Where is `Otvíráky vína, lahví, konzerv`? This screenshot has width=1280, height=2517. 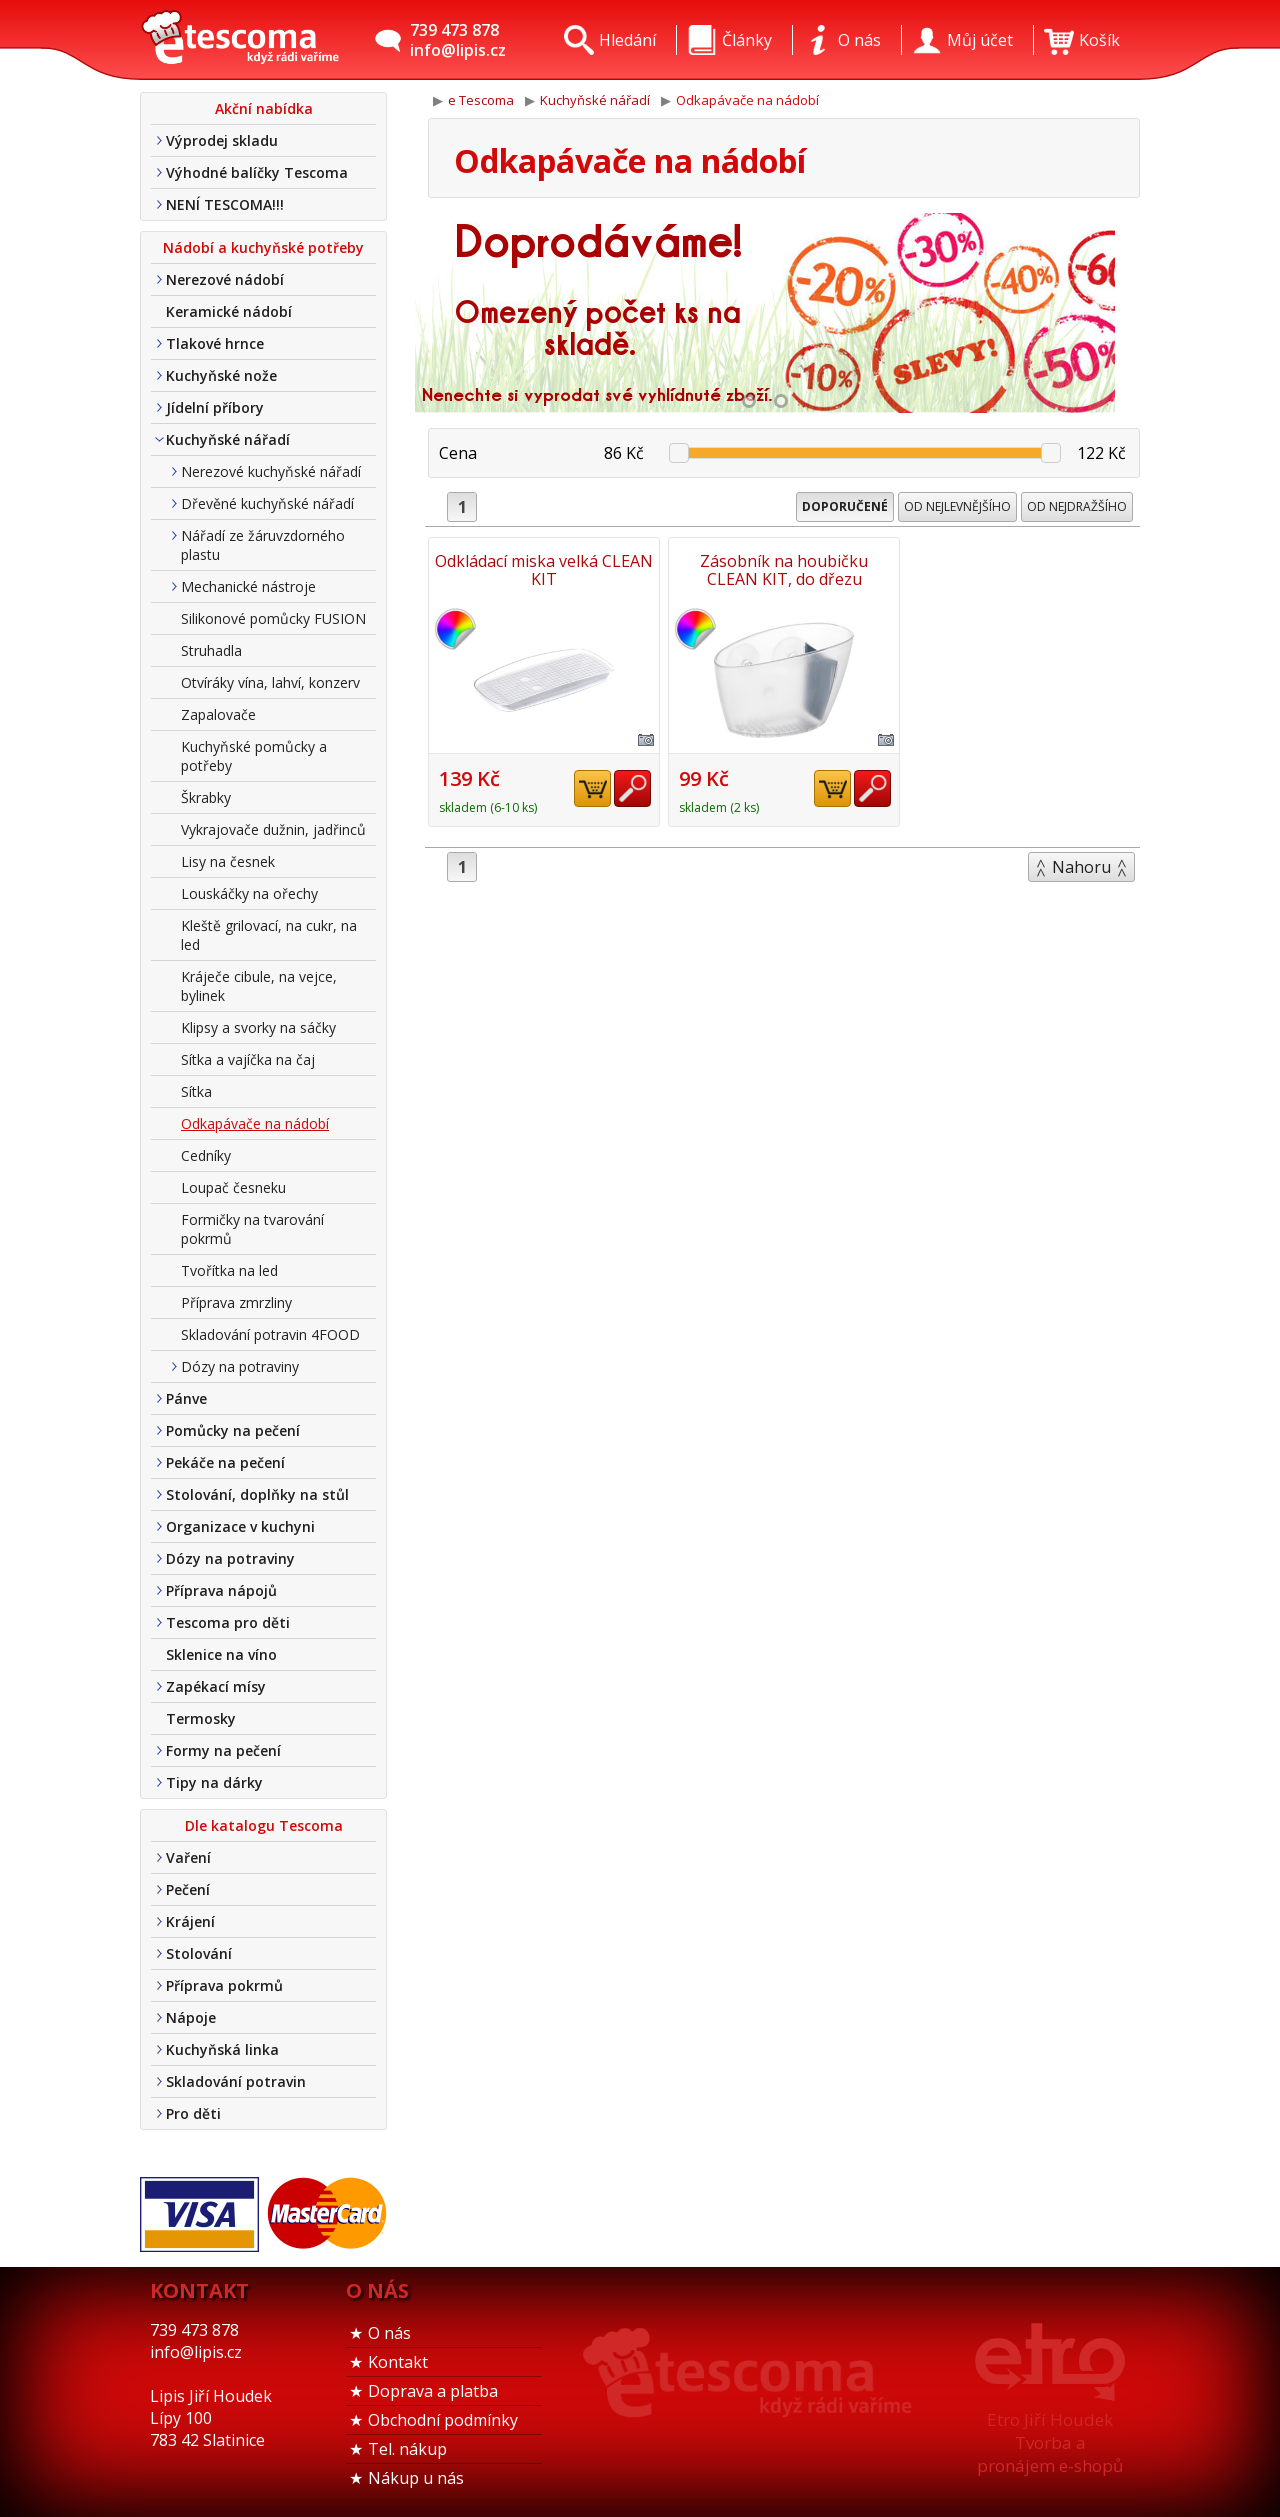 Otvíráky vína, lahví, konzerv is located at coordinates (270, 682).